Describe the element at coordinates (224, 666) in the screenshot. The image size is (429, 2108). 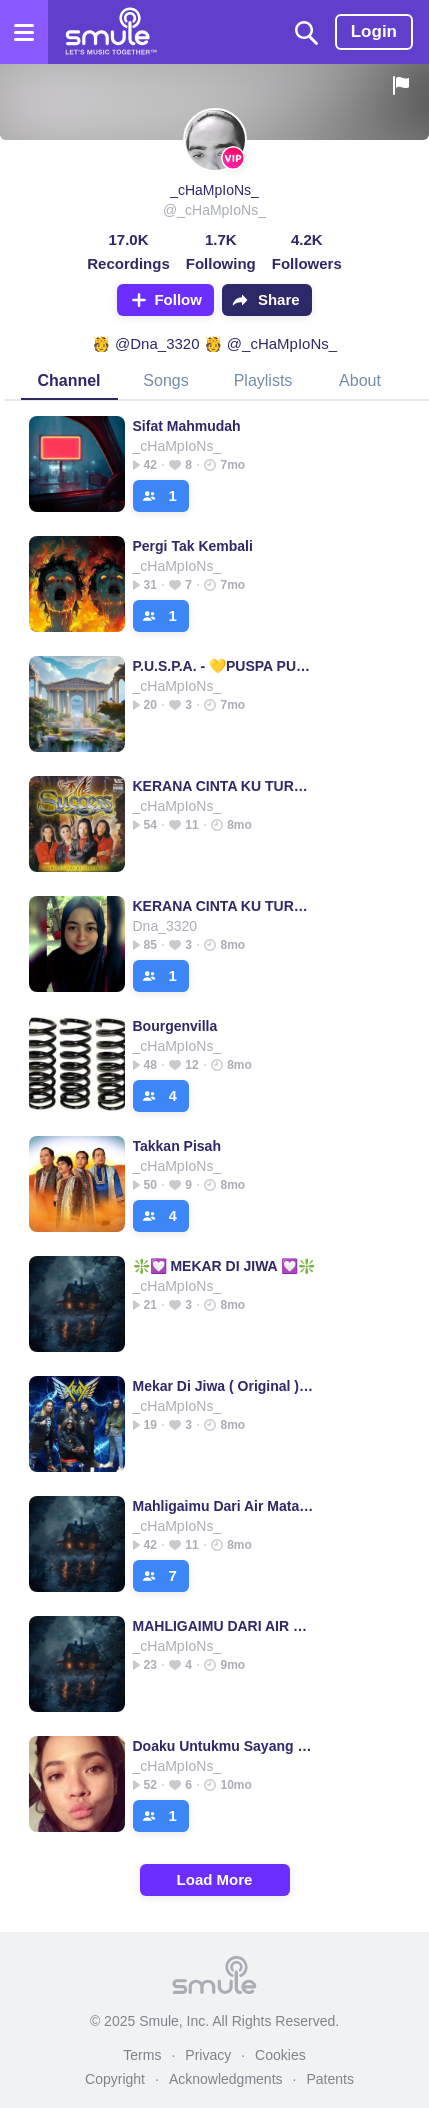
I see `P.U.S.P.A. - 💛PUSPA PUSPA PUSPA PUSPA PUSPA PUSPA PUSPA` at that location.